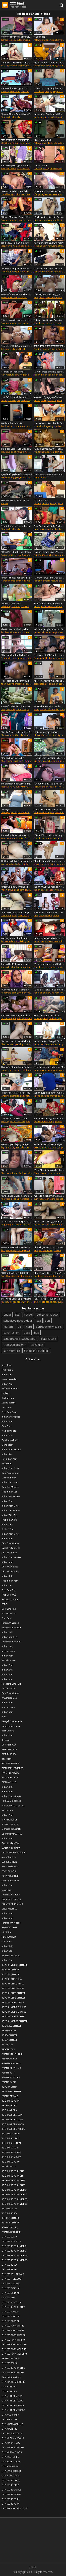  I want to click on XXX Indian Sex, so click(9, 1697).